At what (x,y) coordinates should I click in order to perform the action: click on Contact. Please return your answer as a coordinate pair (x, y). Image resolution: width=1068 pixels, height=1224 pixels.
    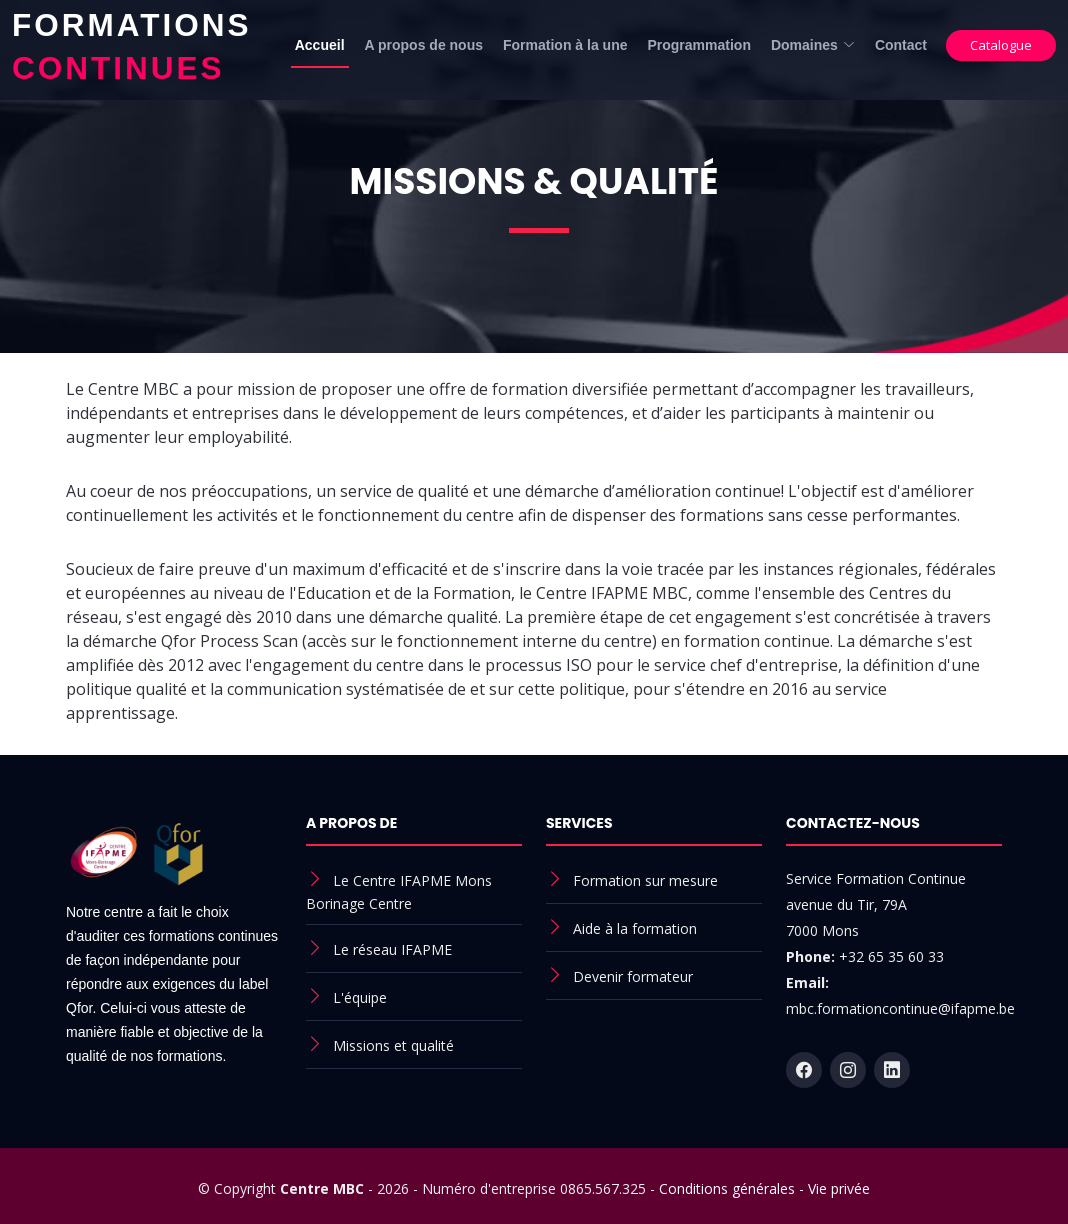
    Looking at the image, I should click on (901, 45).